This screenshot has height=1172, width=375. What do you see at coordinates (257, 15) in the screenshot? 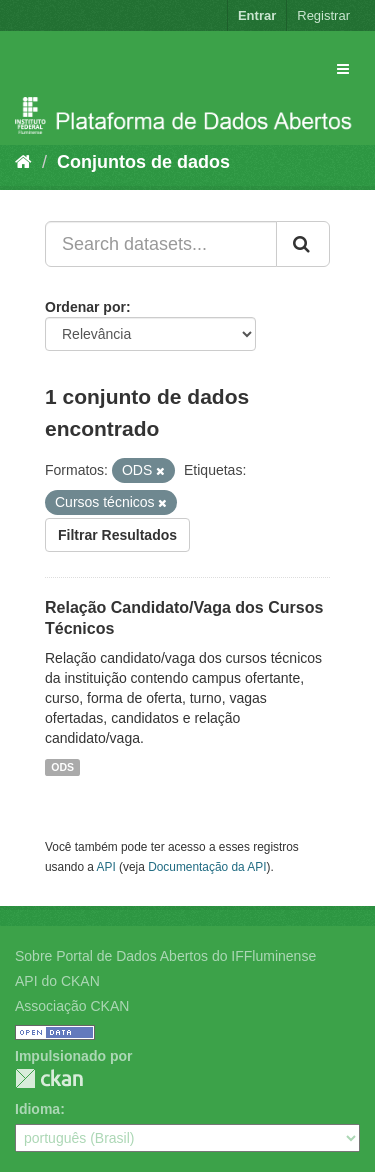
I see `Entrar` at bounding box center [257, 15].